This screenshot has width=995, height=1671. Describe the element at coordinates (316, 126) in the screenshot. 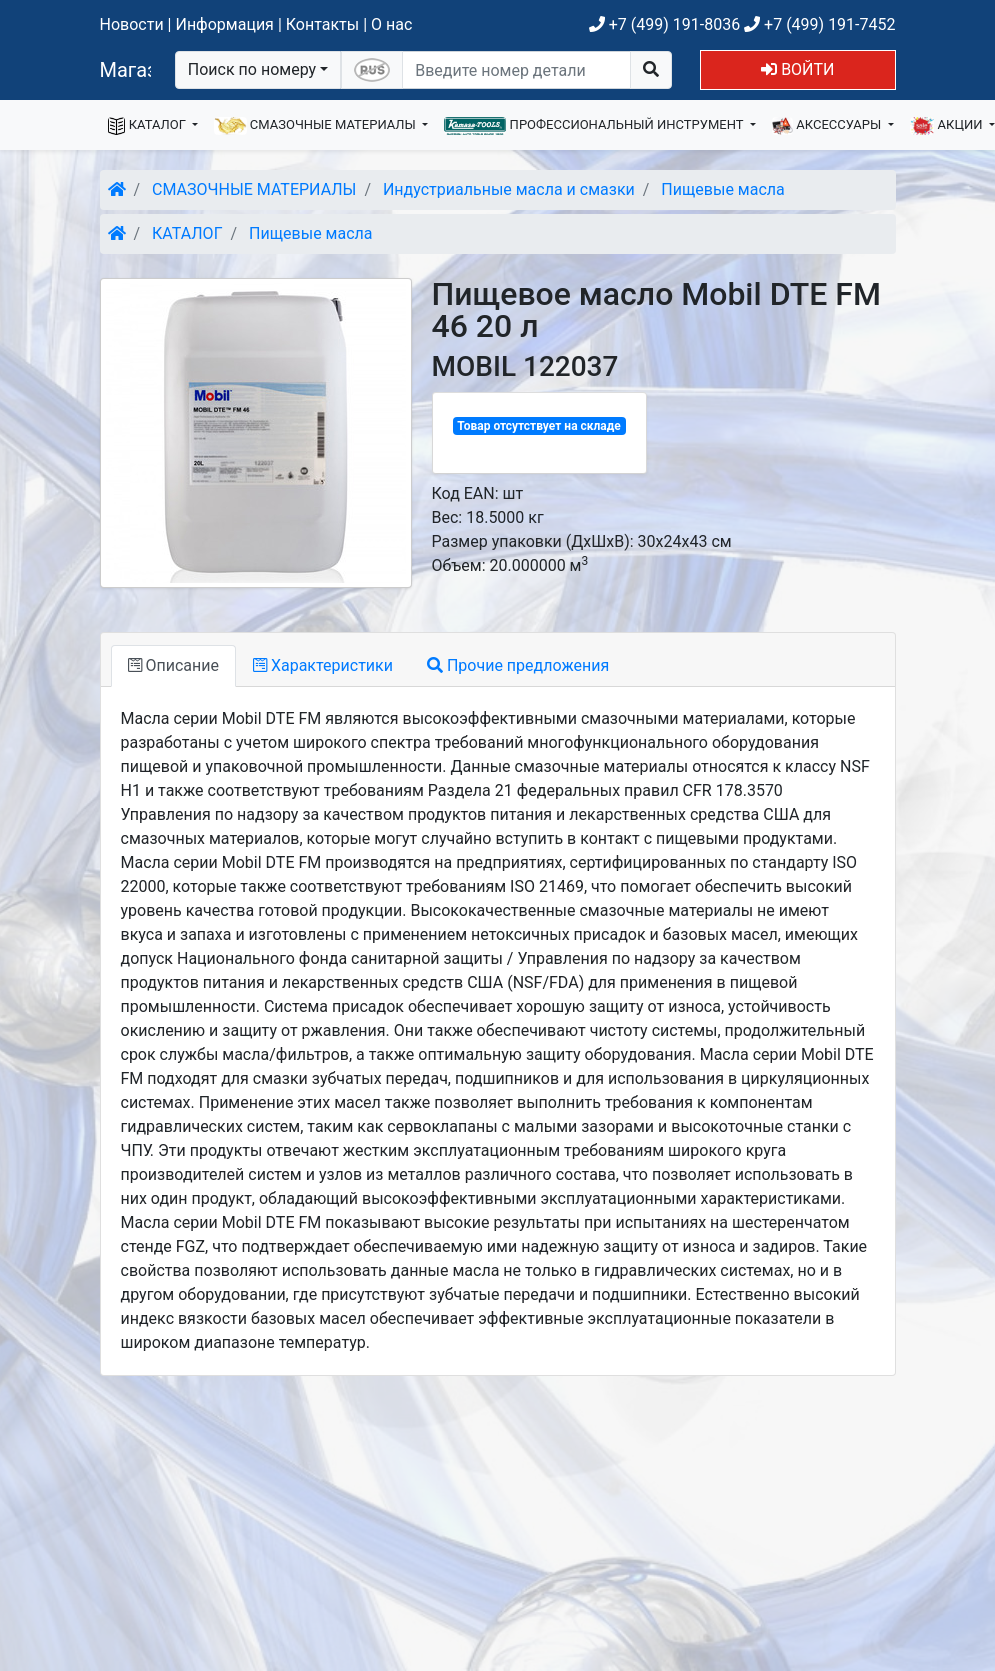

I see `СМАЗОЧНЫЕ МАТЕРИАЛЫ` at that location.